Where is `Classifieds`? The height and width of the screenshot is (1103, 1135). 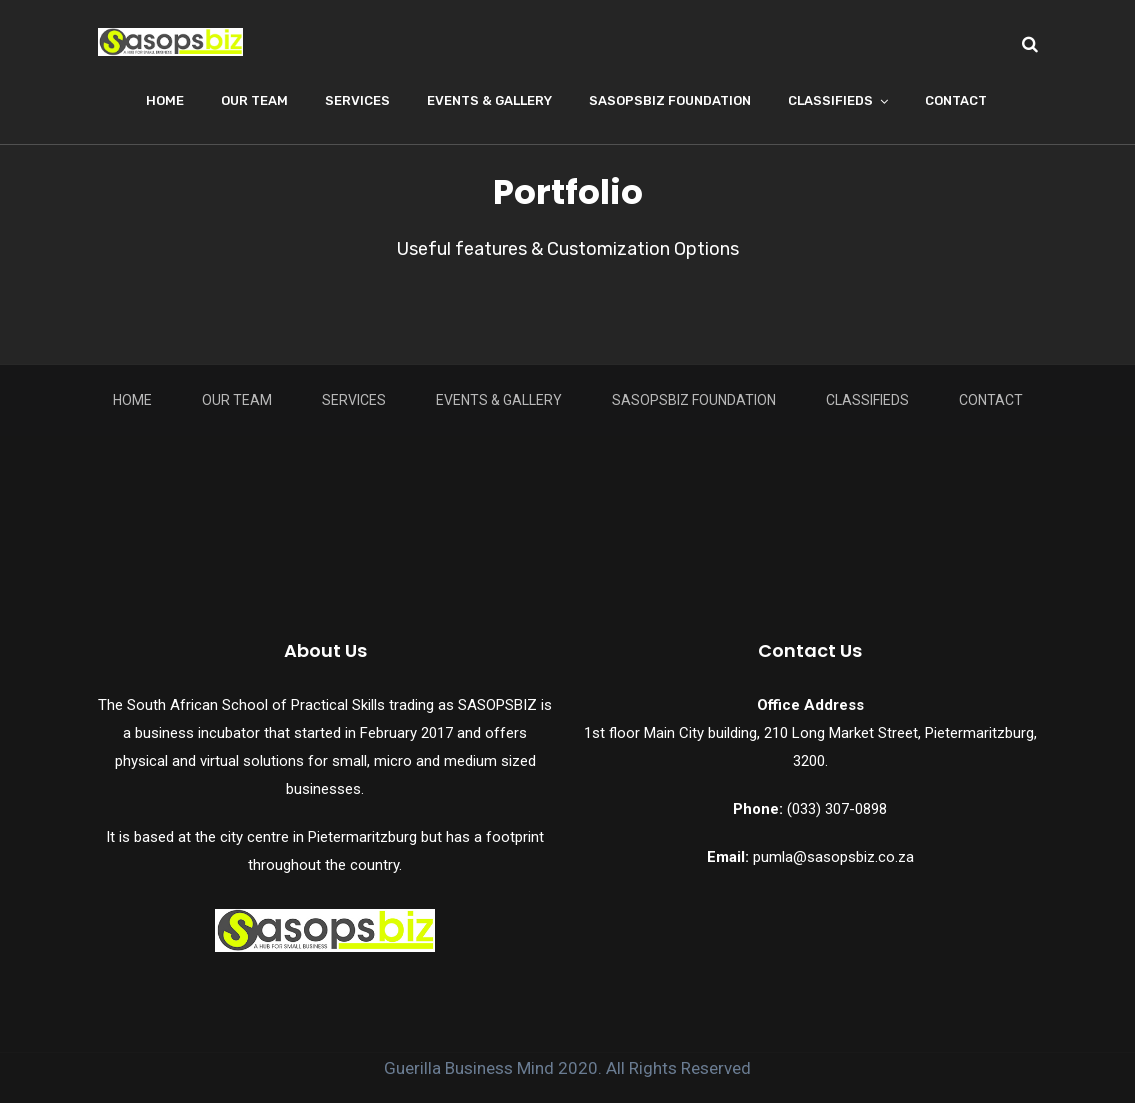
Classifieds is located at coordinates (830, 100).